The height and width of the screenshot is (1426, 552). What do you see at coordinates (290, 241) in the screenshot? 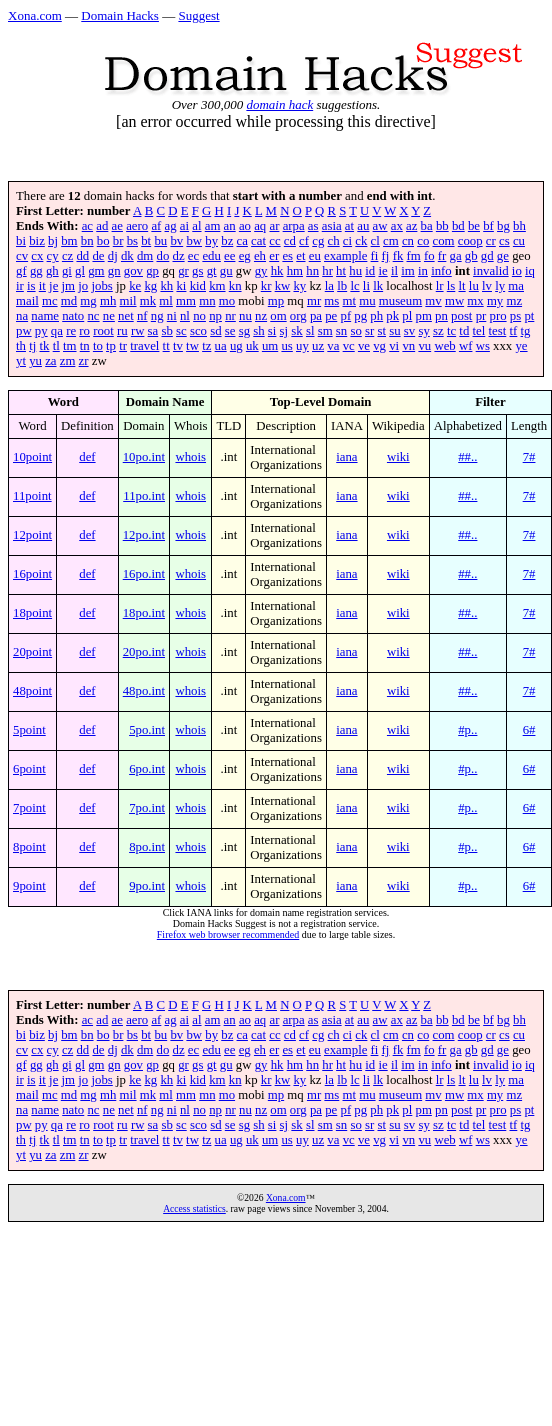
I see `cd` at bounding box center [290, 241].